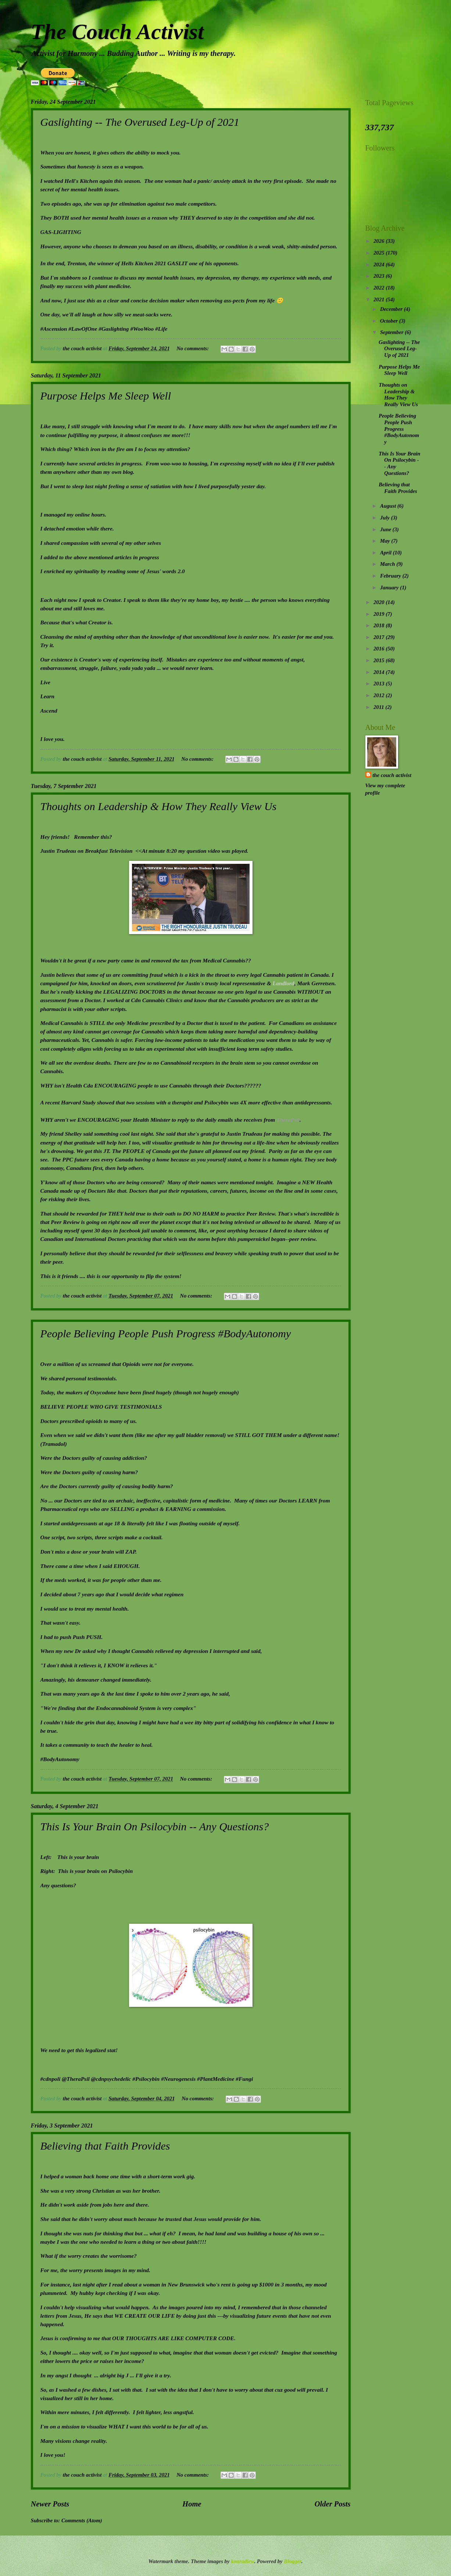 The height and width of the screenshot is (2576, 451). Describe the element at coordinates (191, 2504) in the screenshot. I see `Home` at that location.